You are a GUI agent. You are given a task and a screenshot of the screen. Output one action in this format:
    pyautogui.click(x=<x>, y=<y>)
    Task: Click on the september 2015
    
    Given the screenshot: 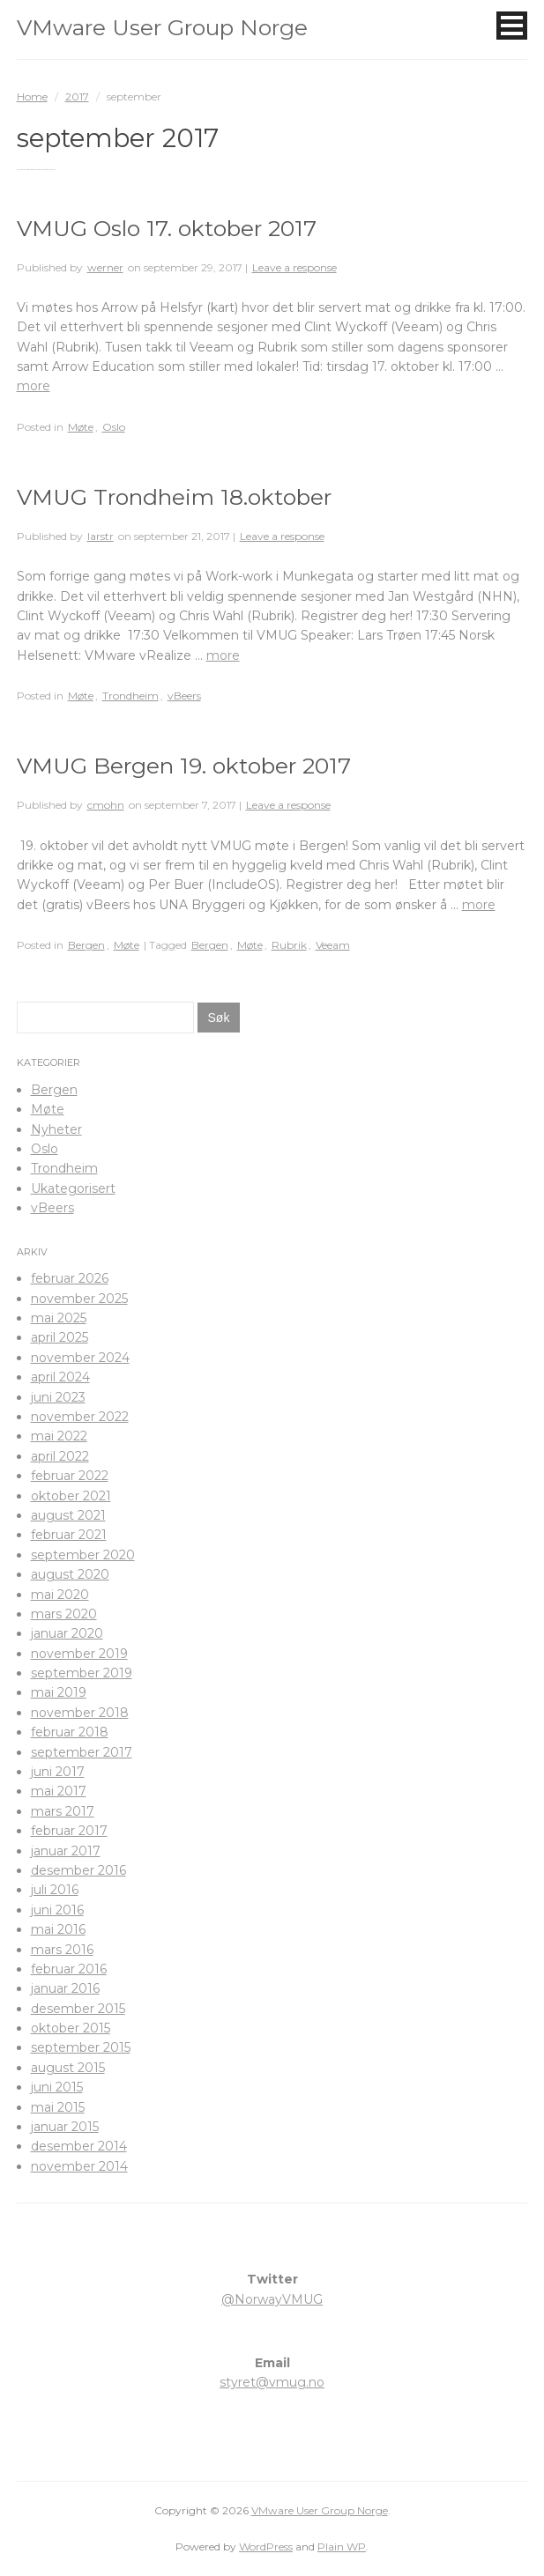 What is the action you would take?
    pyautogui.click(x=80, y=2047)
    